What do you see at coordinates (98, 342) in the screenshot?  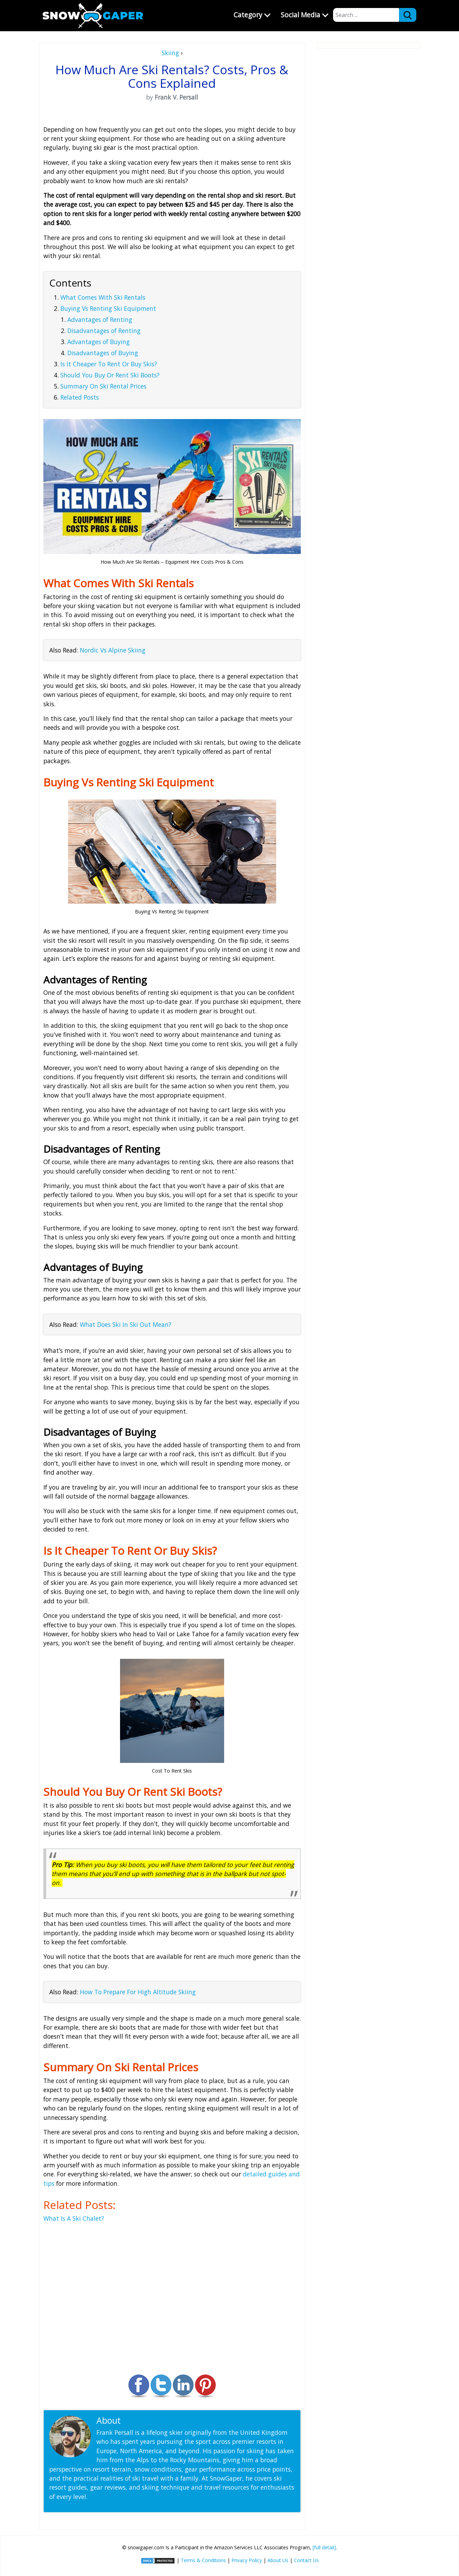 I see `Advantages of Buying` at bounding box center [98, 342].